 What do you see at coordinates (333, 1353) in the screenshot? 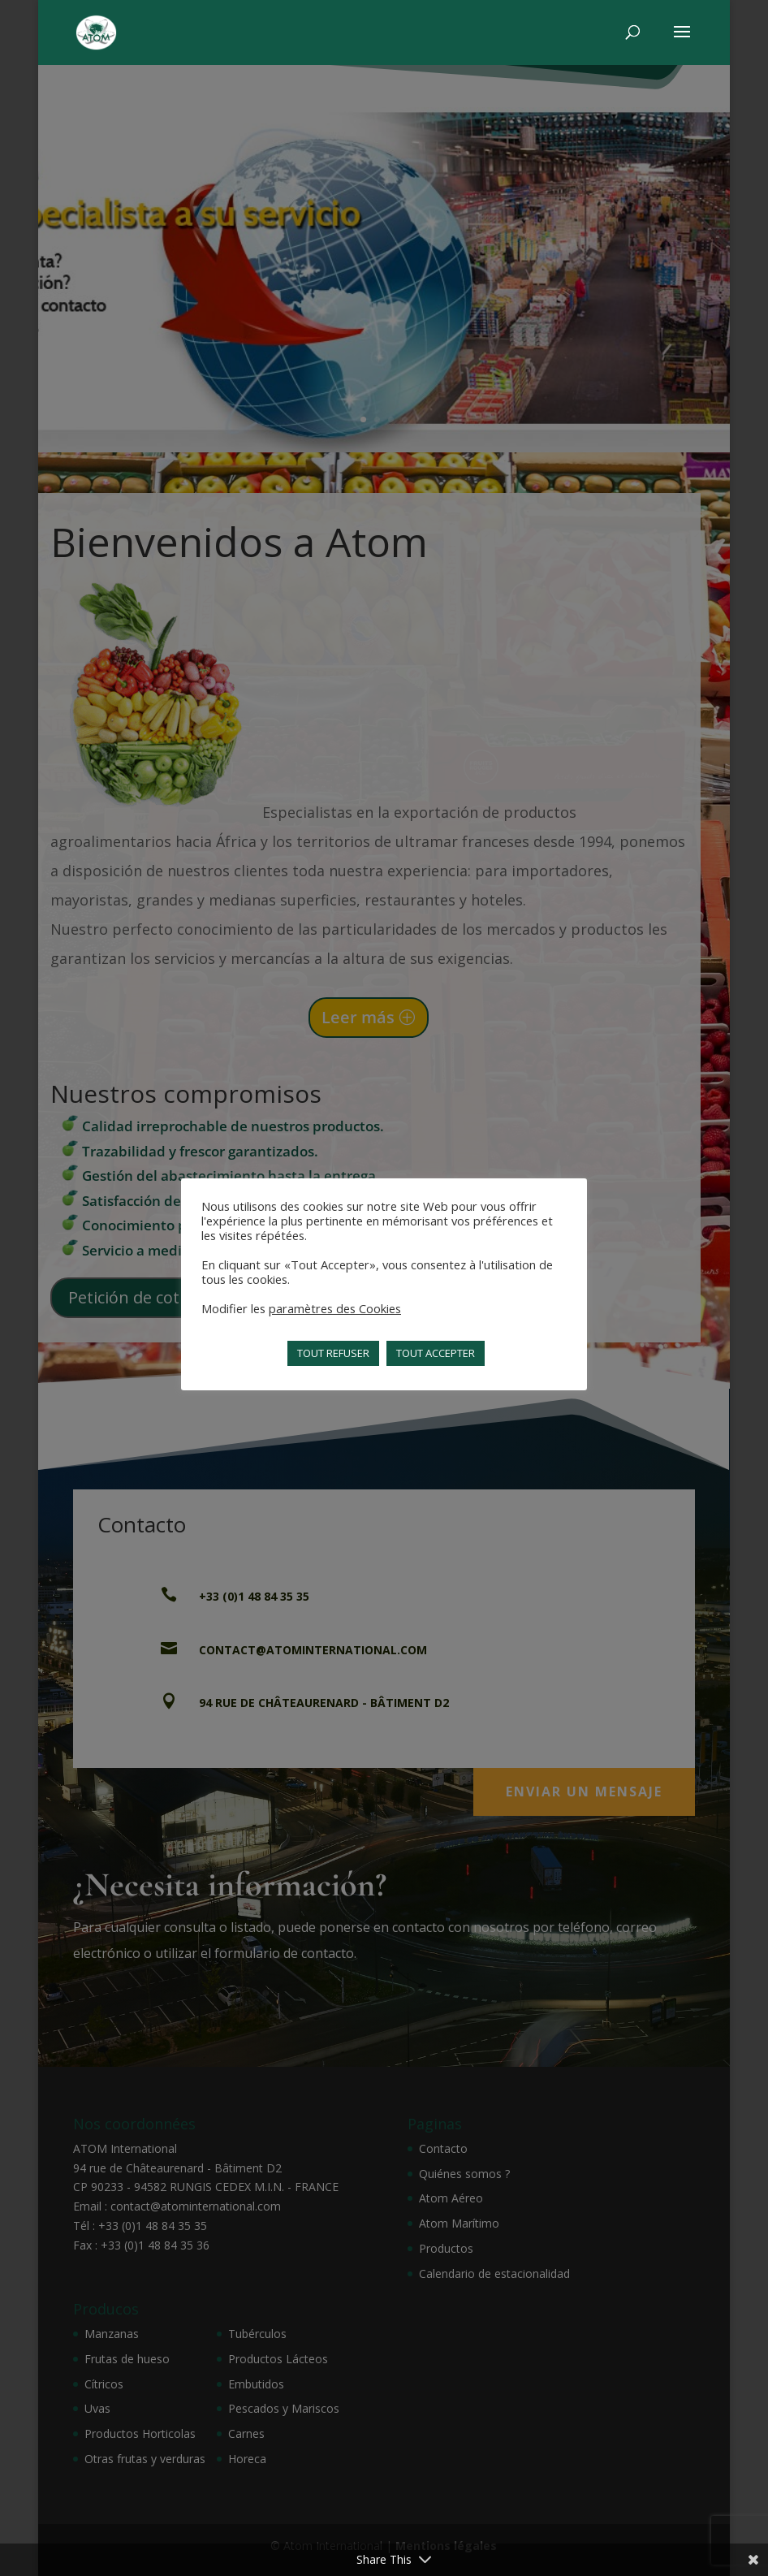
I see `TOUT REFUSER [button]` at bounding box center [333, 1353].